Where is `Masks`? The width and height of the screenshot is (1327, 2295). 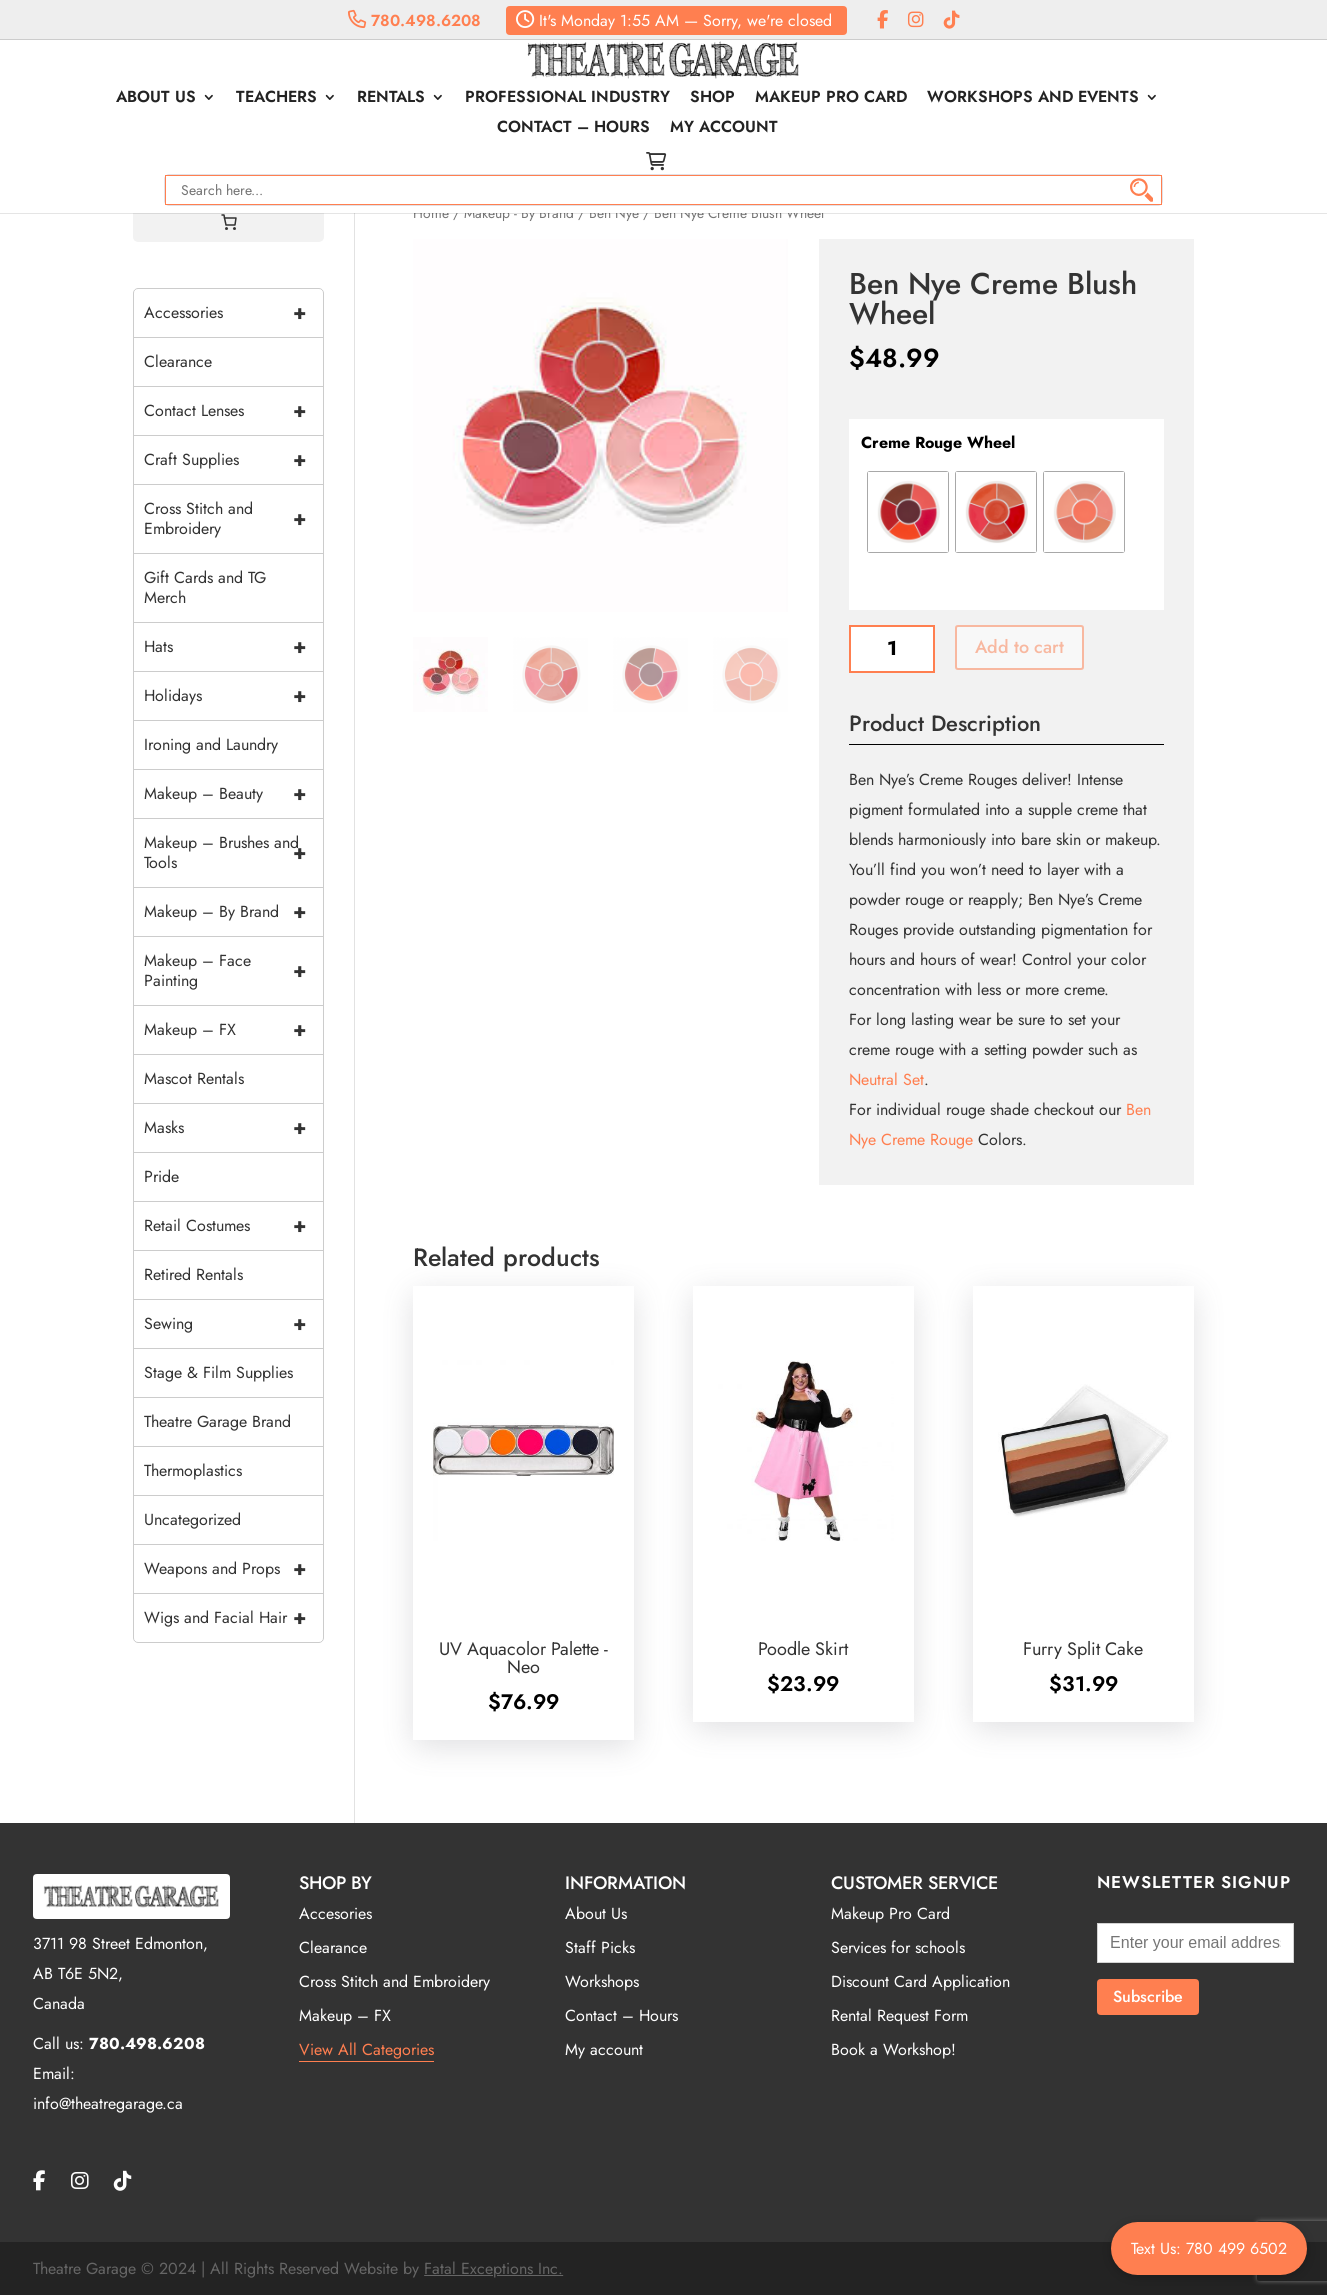 Masks is located at coordinates (234, 1128).